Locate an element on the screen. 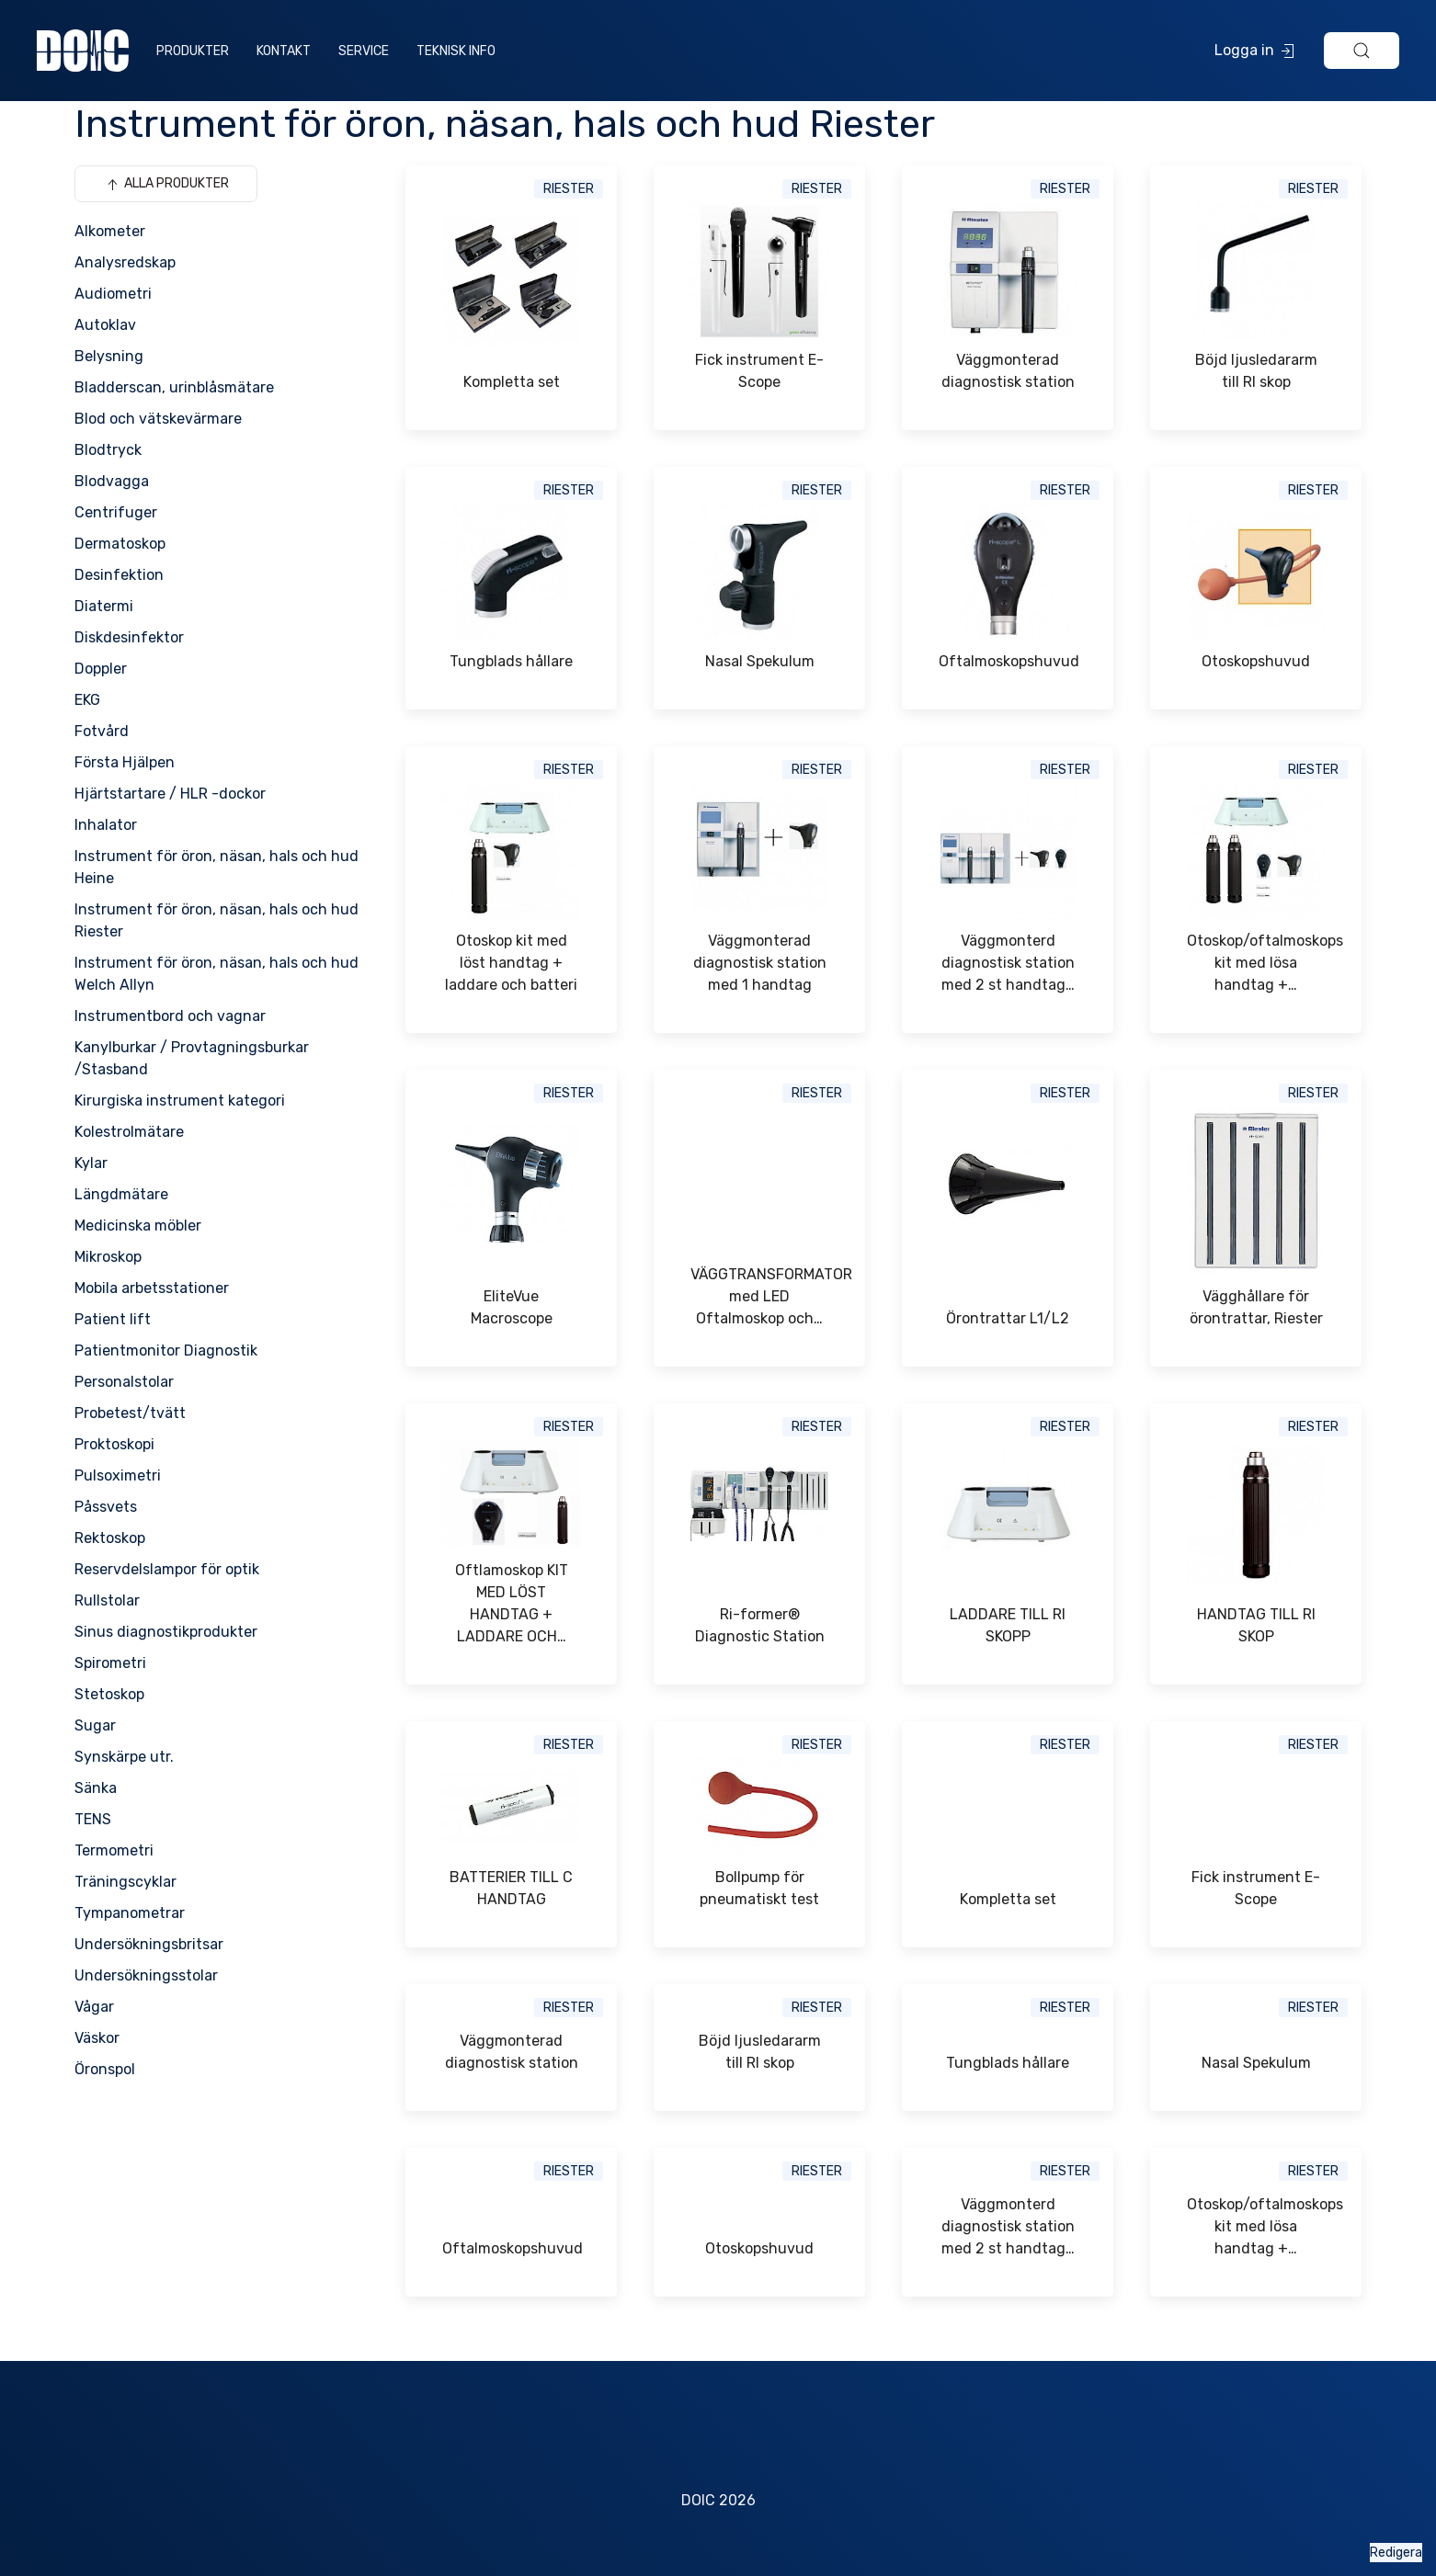  Alkometer is located at coordinates (109, 231).